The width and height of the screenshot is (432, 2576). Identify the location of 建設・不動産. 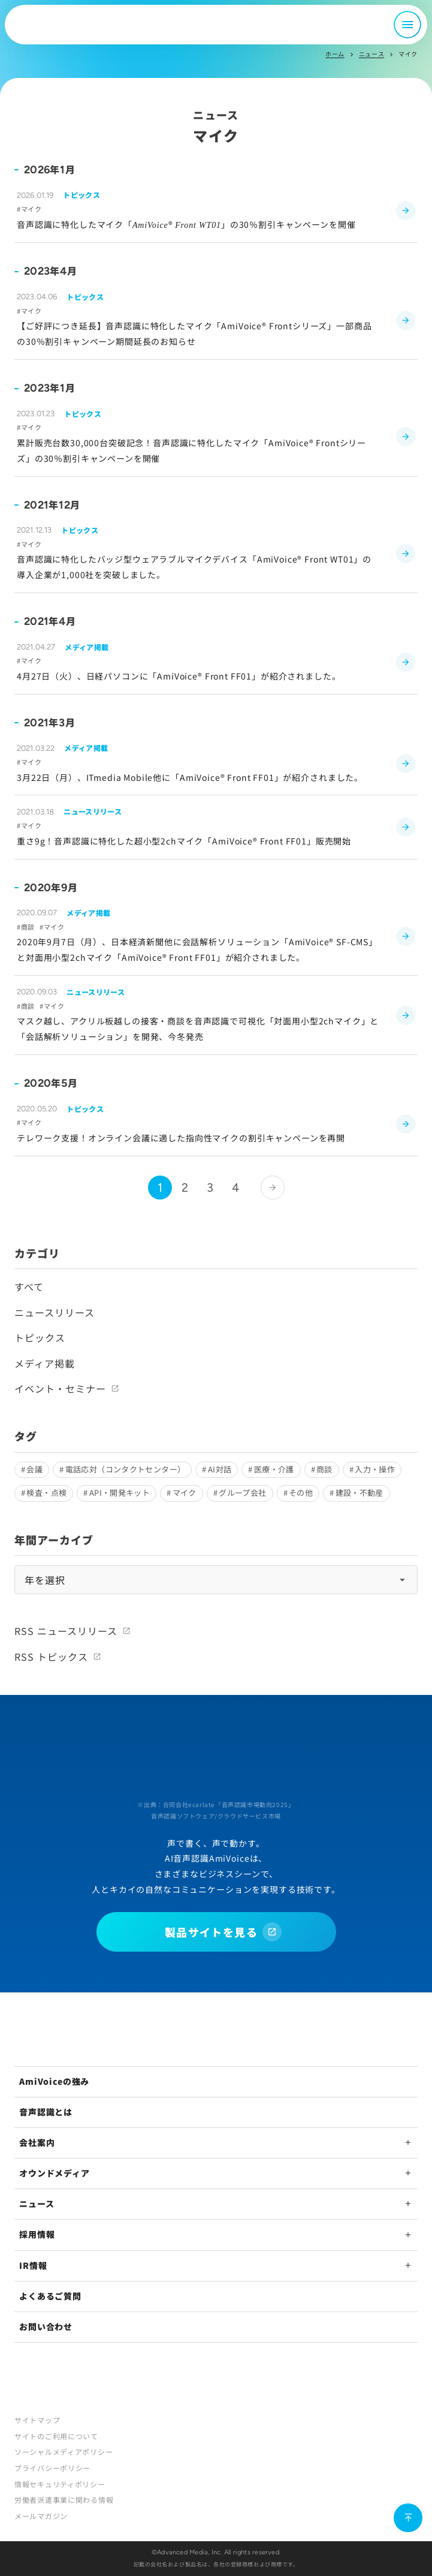
(359, 1492).